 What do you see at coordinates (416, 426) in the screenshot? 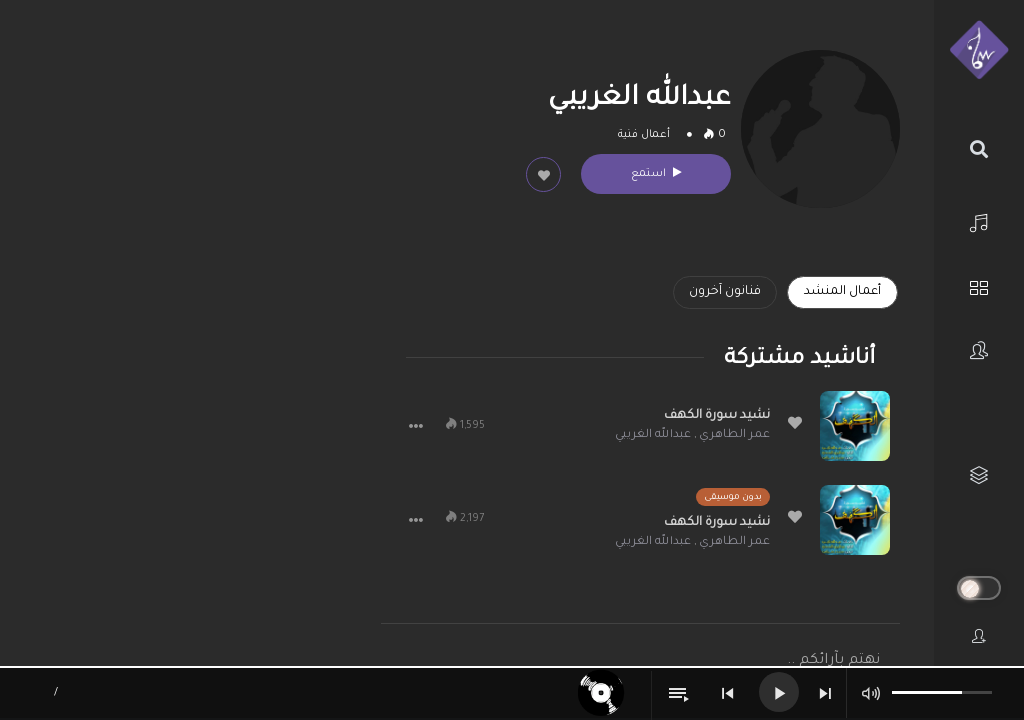
I see `[button]` at bounding box center [416, 426].